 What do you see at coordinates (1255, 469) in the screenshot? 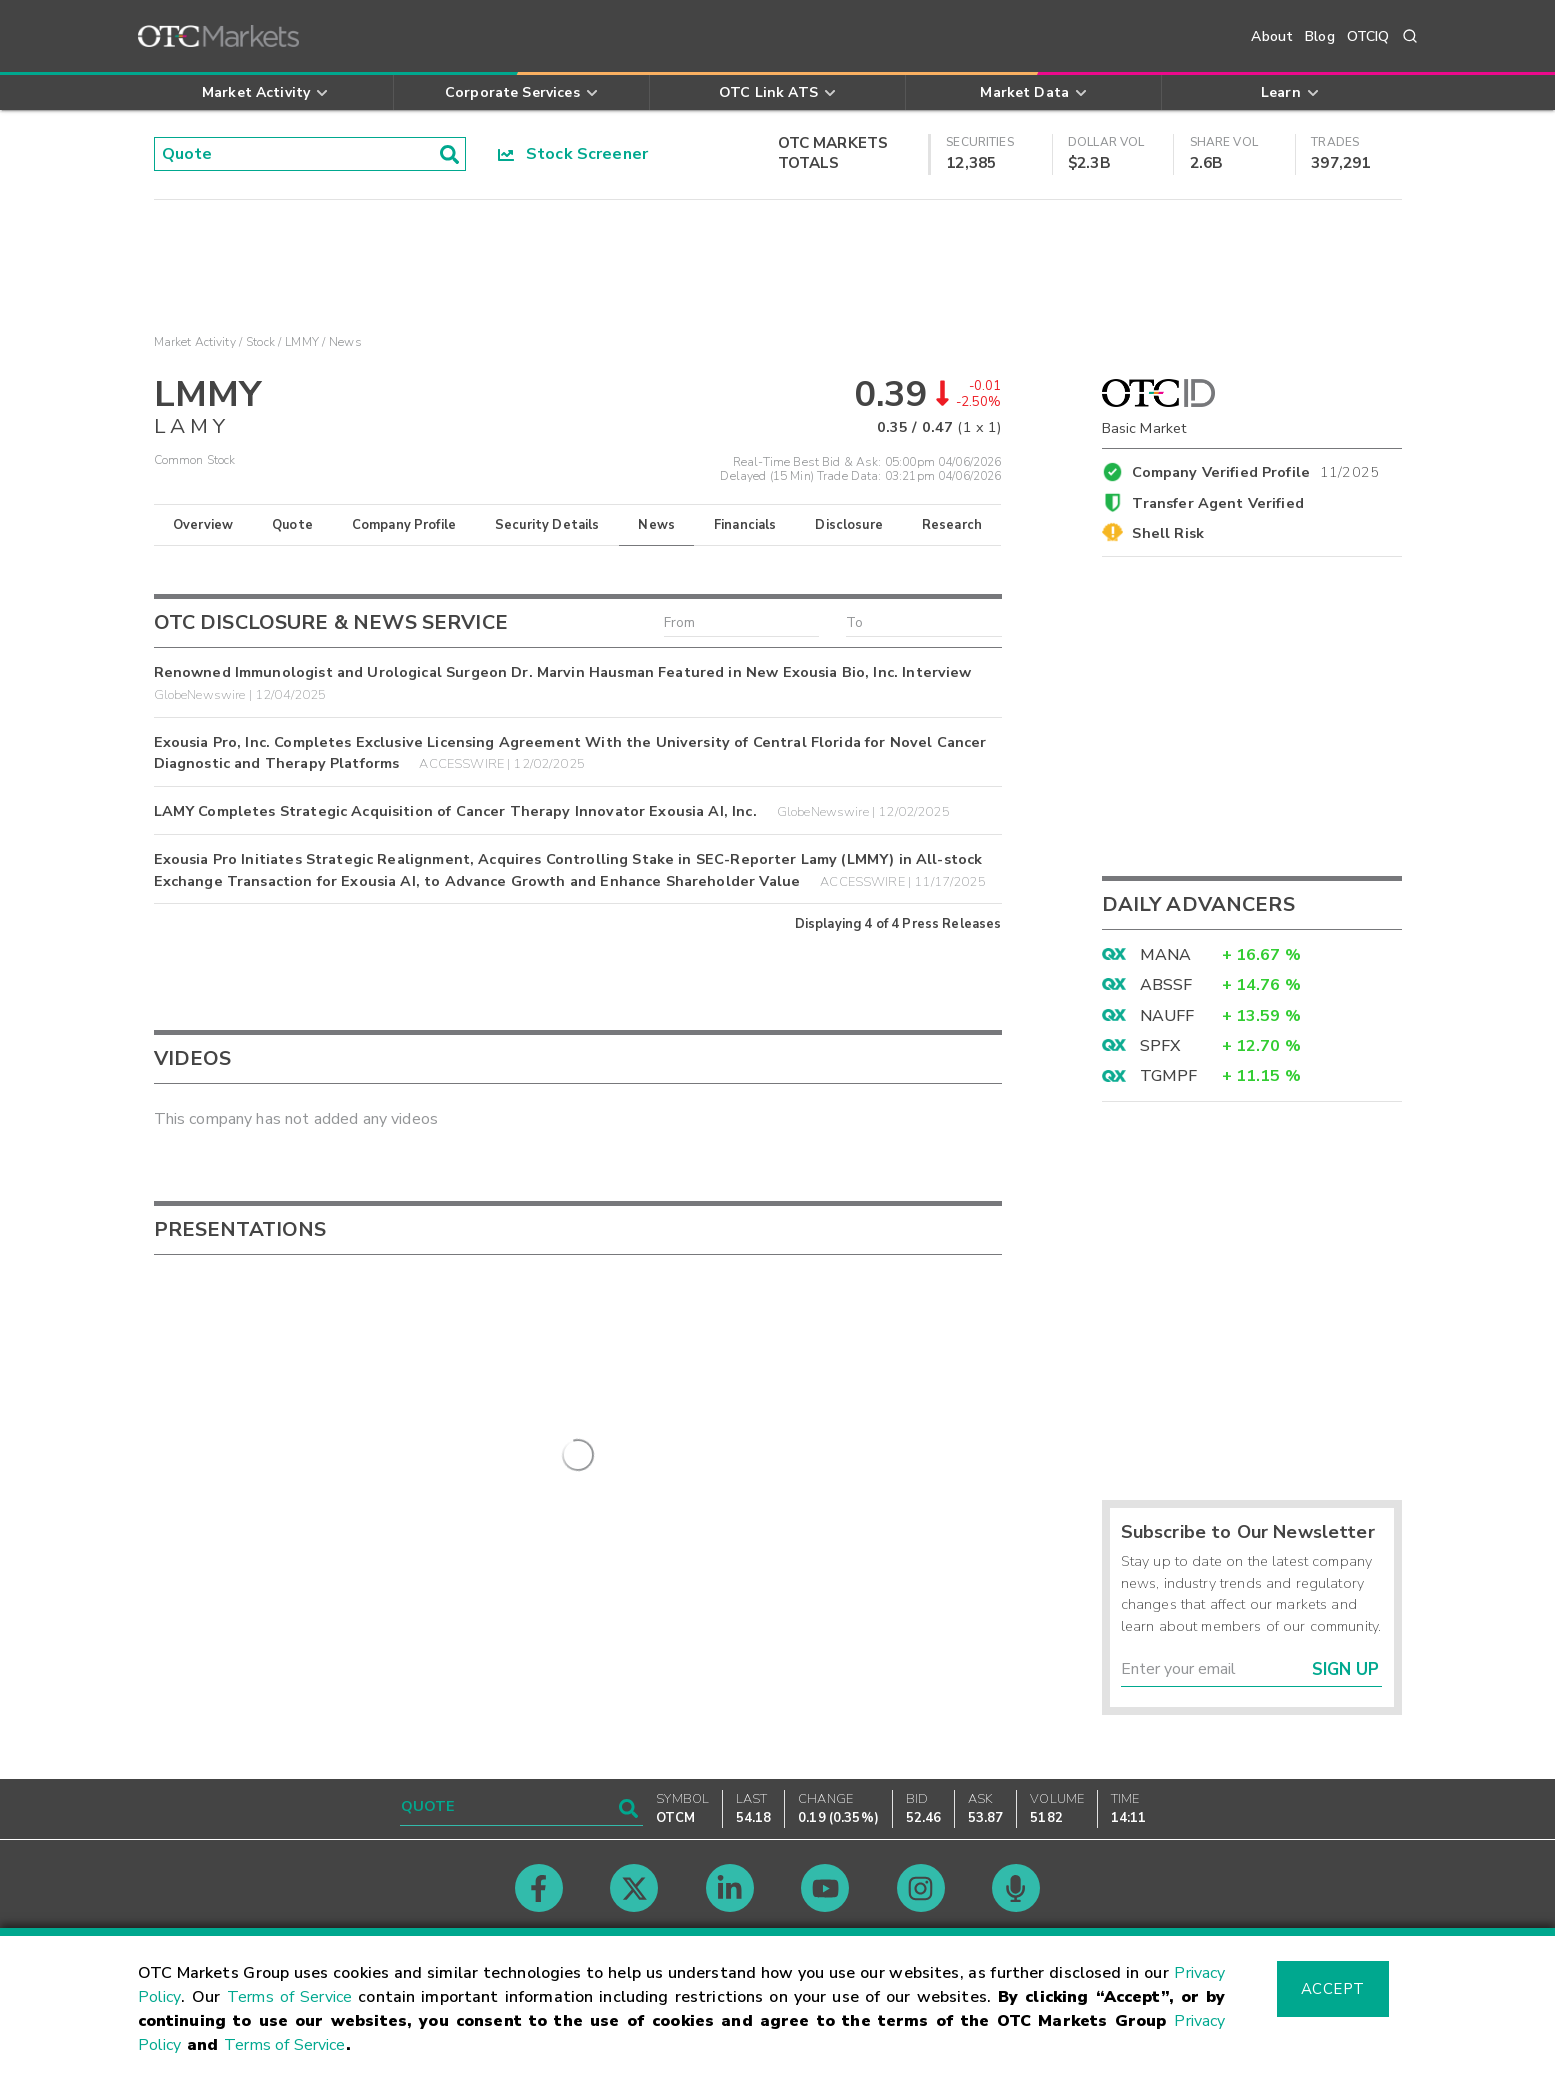
I see `Company Verified Profile` at bounding box center [1255, 469].